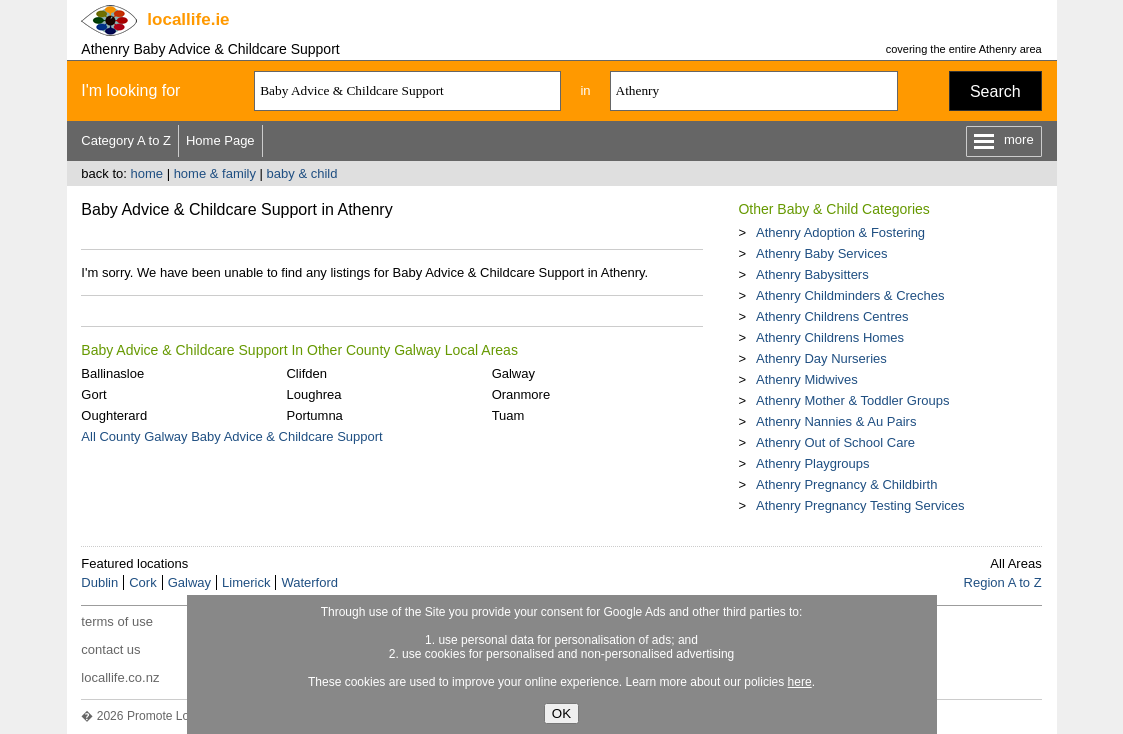  I want to click on All County Galway Baby Advice & Childcare Support, so click(231, 436).